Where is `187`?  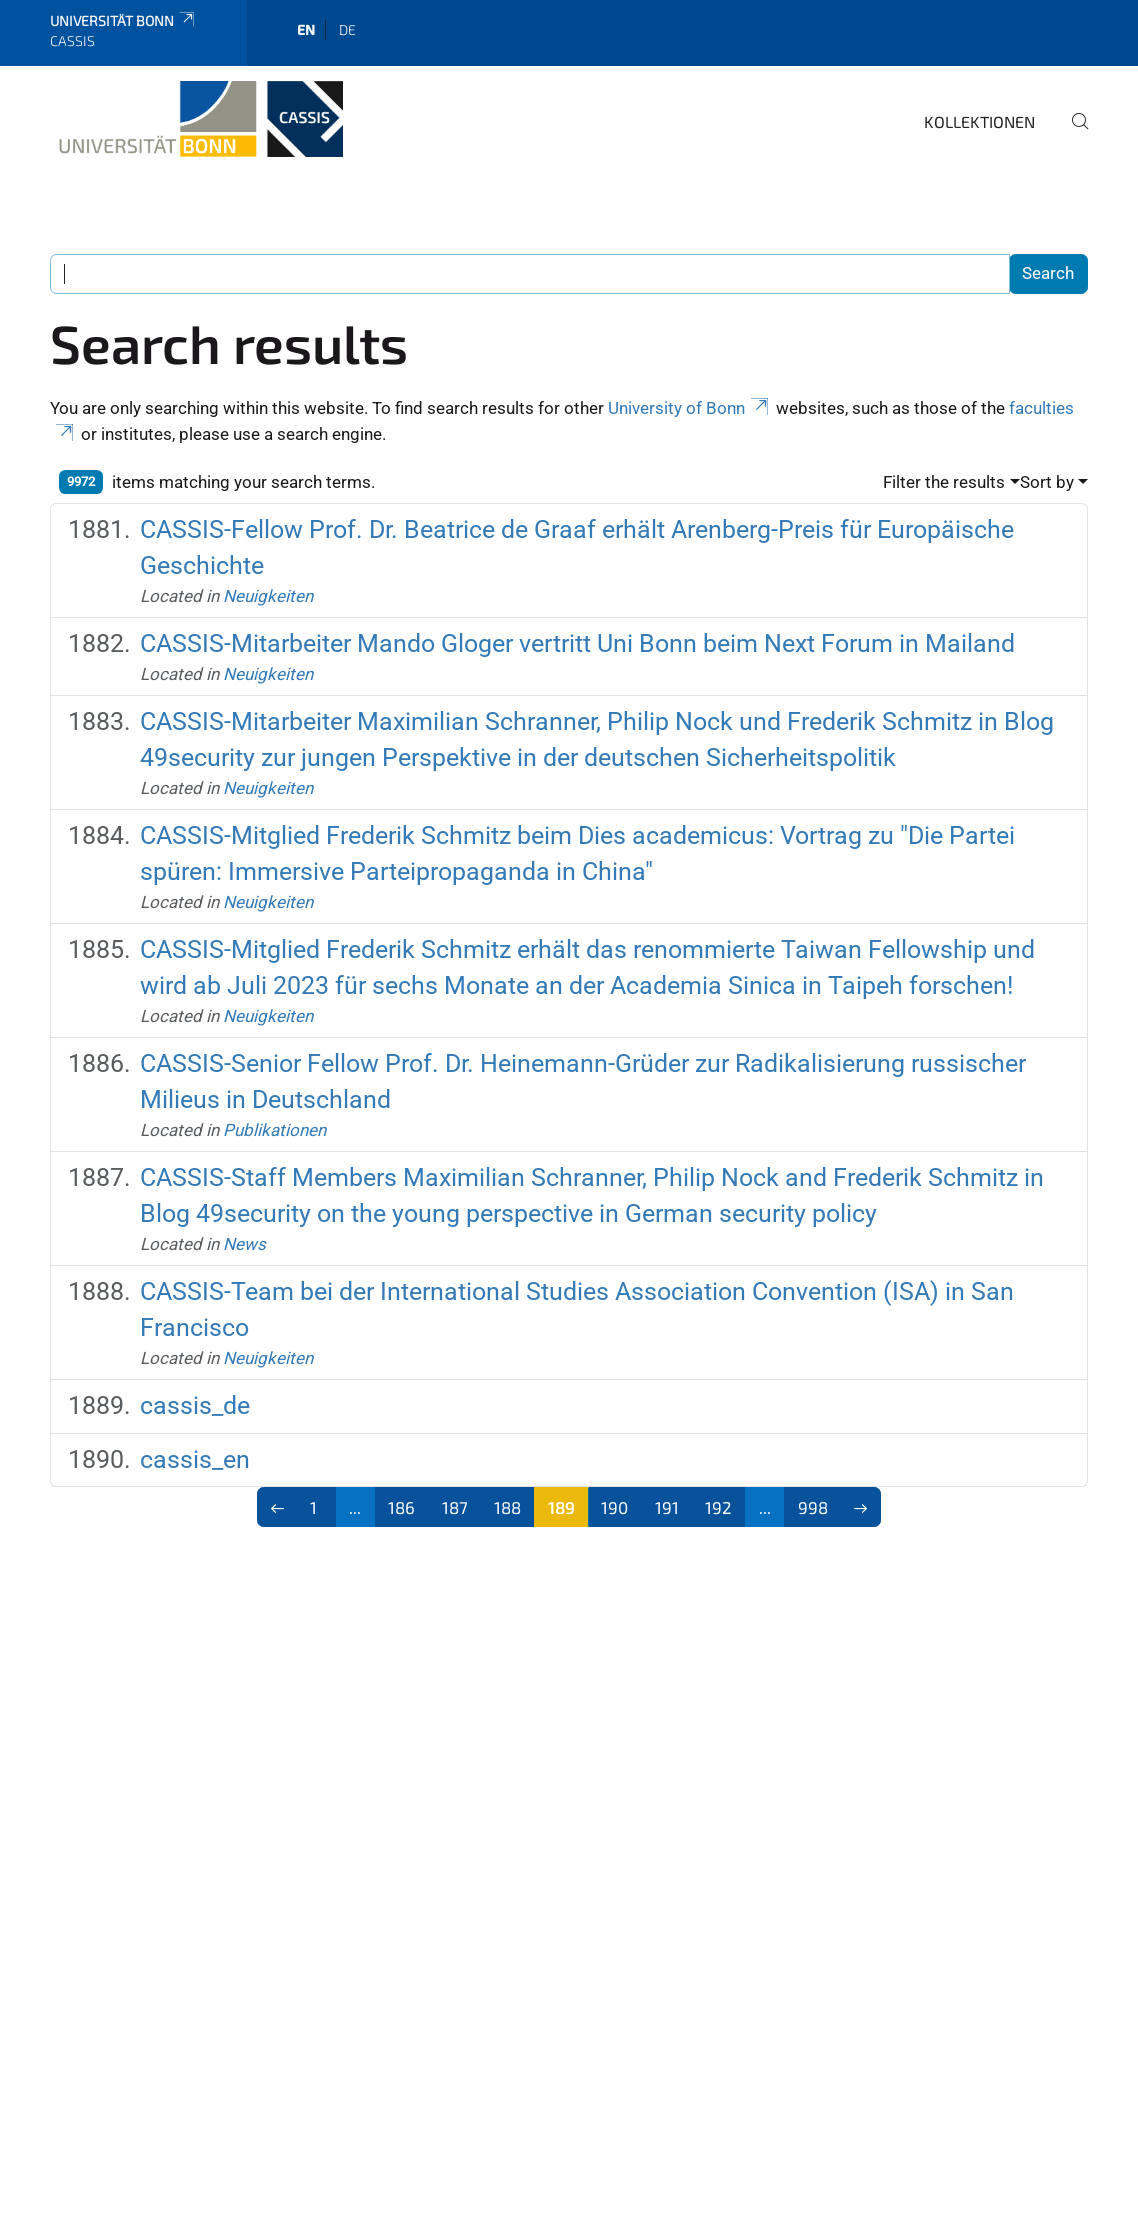
187 is located at coordinates (455, 1507).